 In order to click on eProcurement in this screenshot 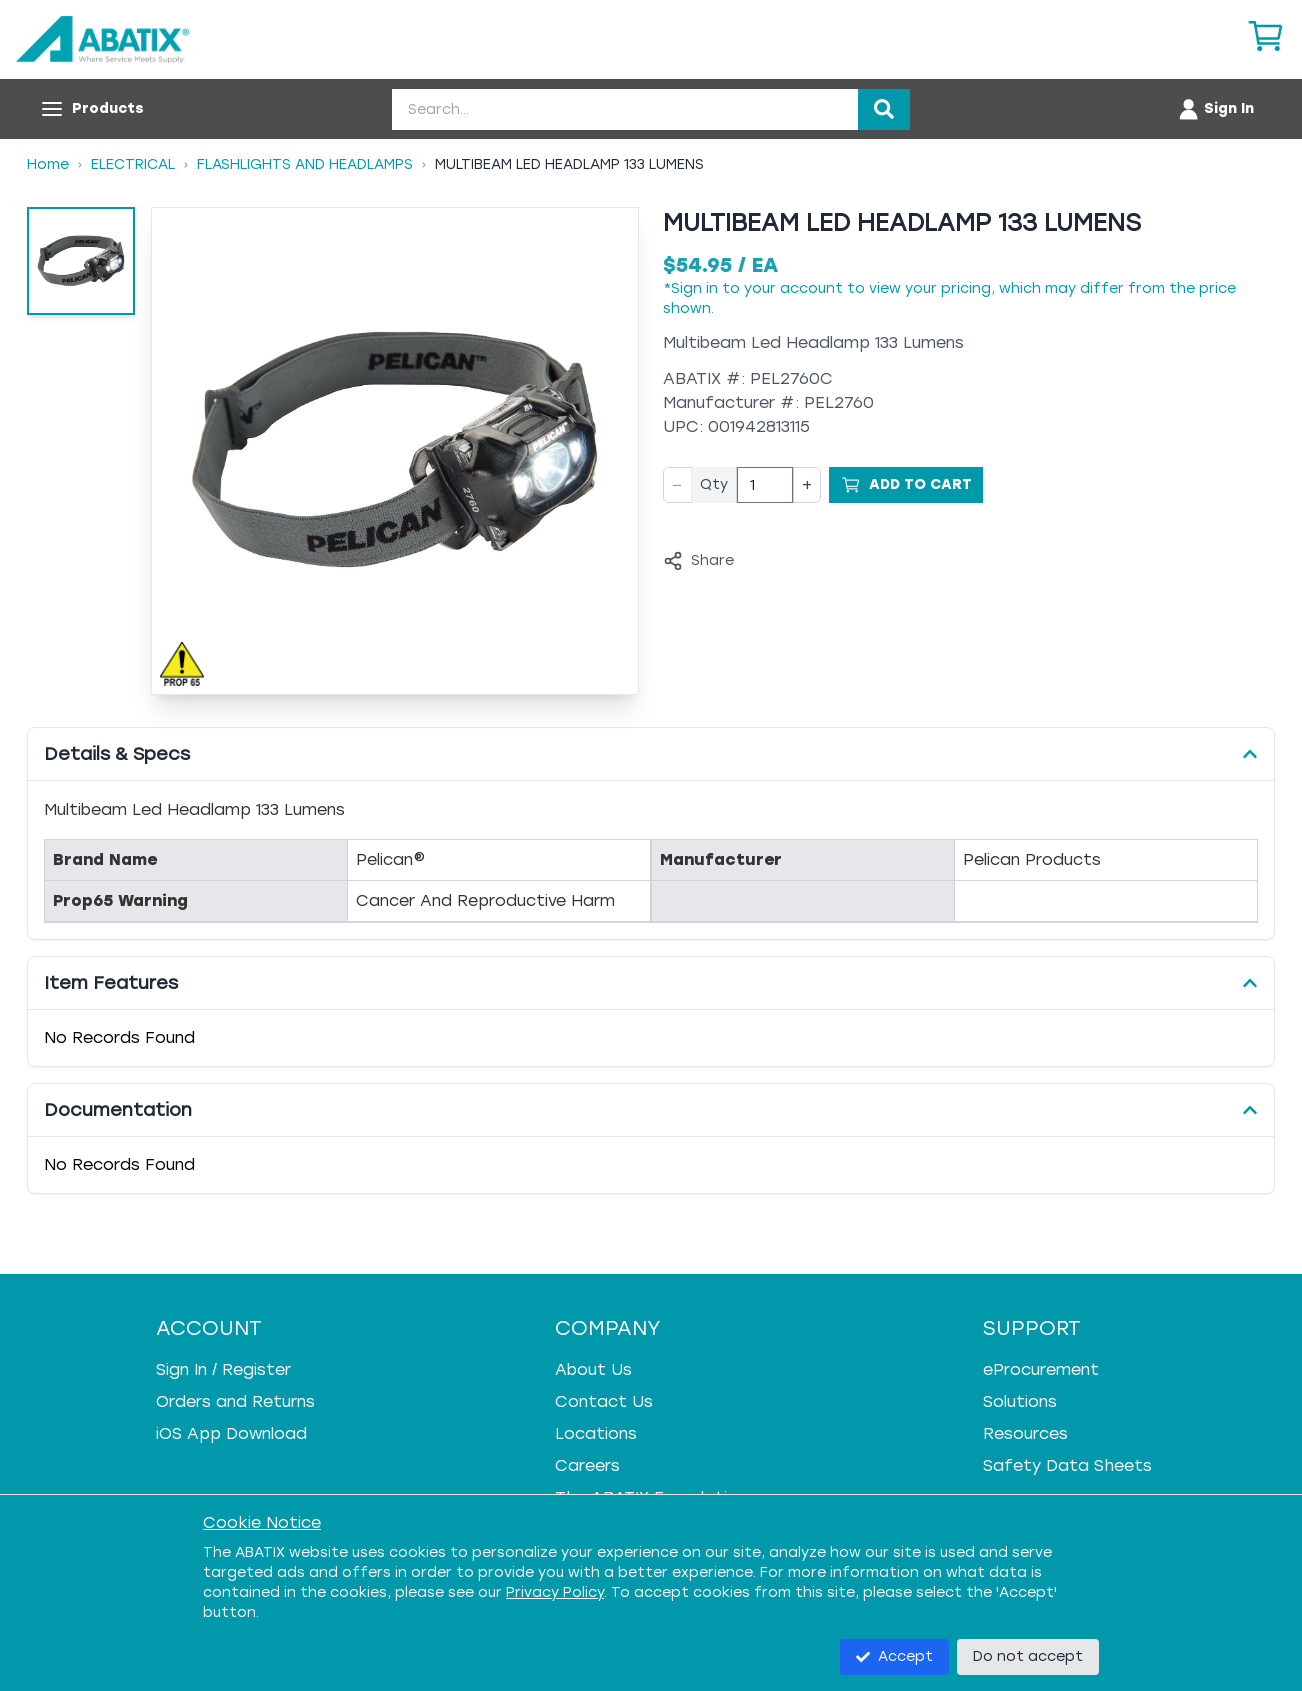, I will do `click(1041, 1369)`.